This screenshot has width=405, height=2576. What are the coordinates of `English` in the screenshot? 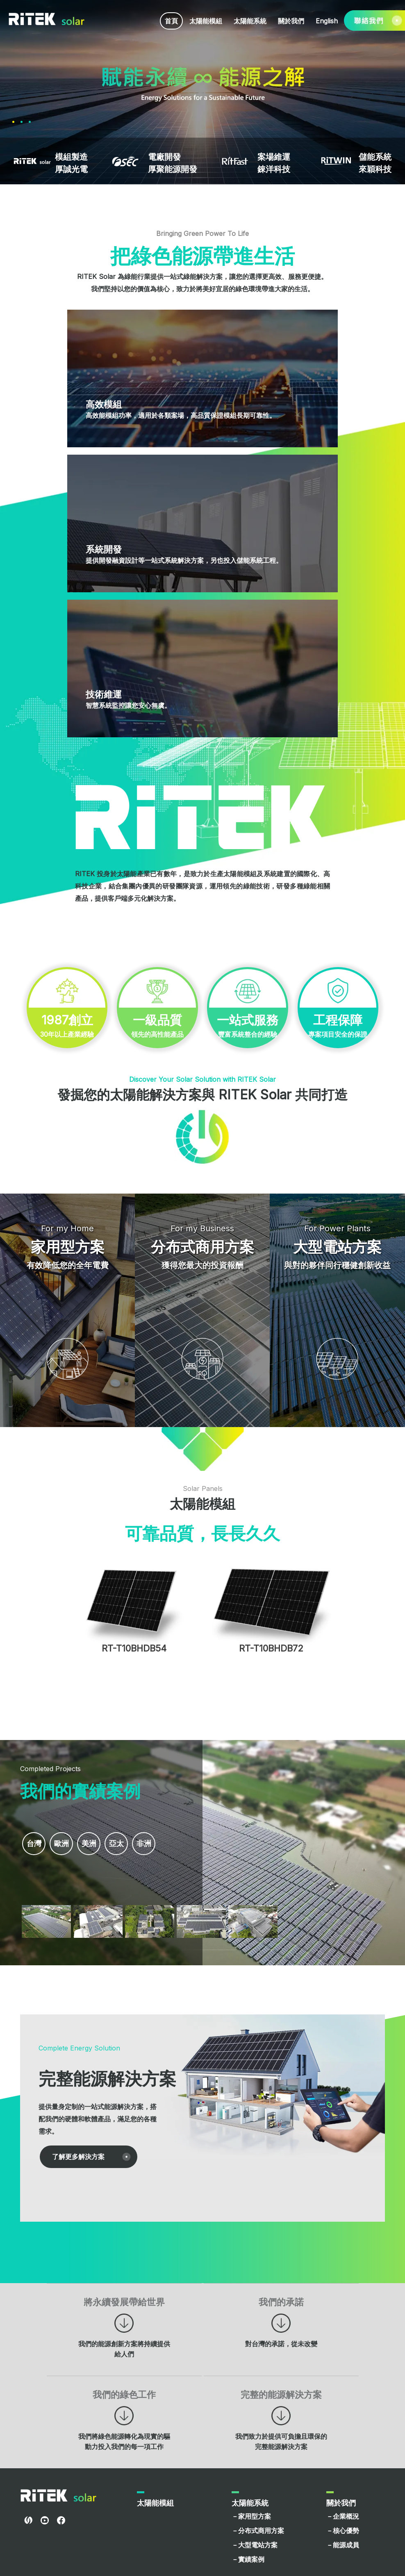 It's located at (327, 21).